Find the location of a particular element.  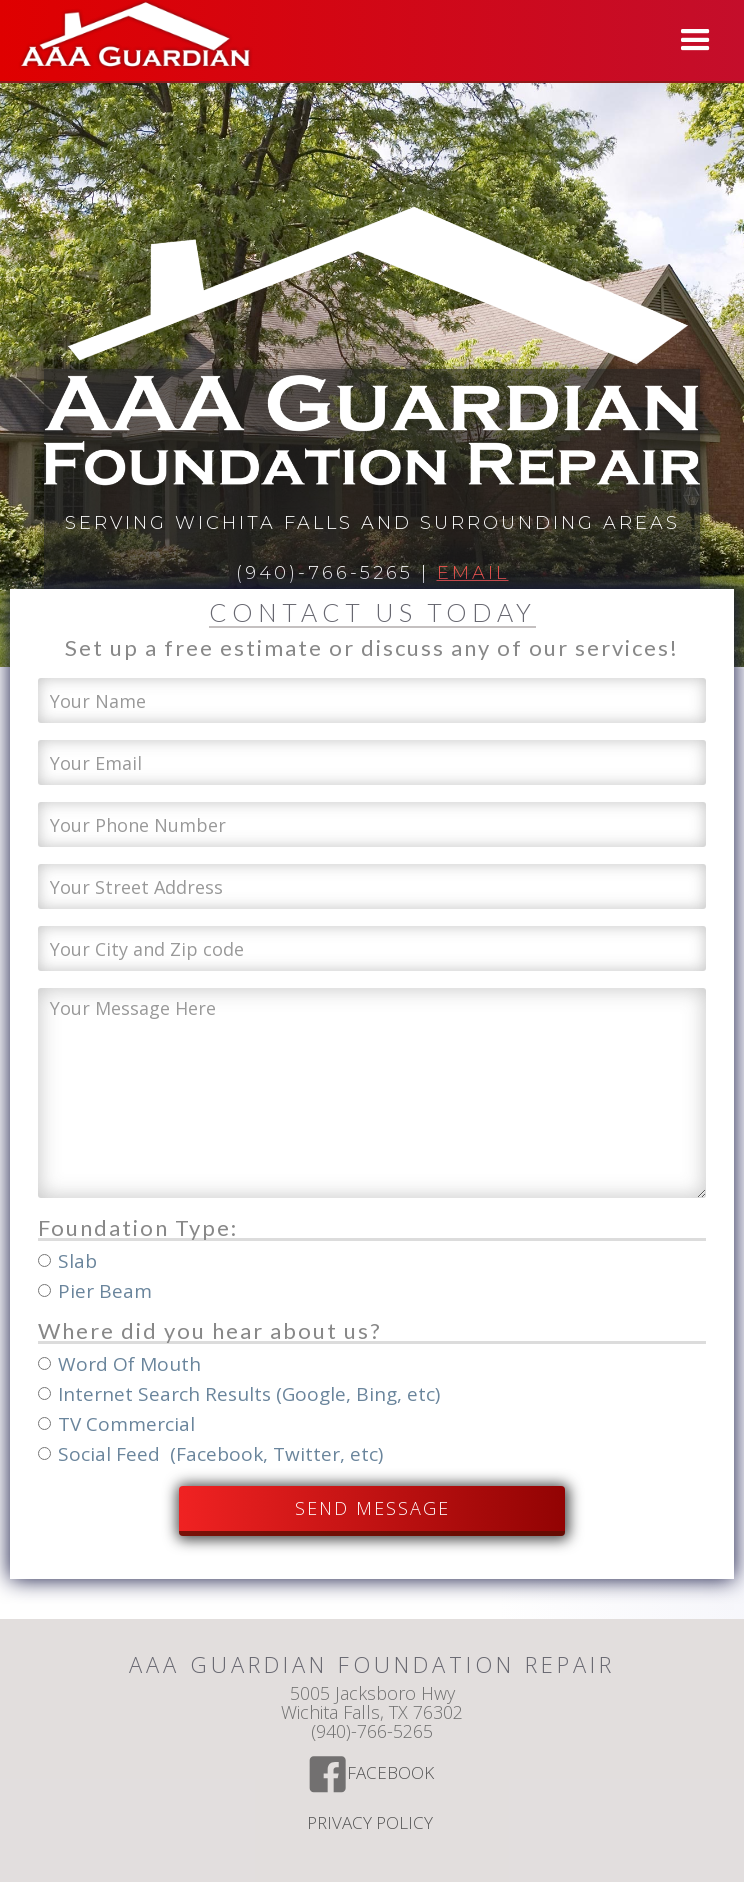

Email is located at coordinates (473, 573).